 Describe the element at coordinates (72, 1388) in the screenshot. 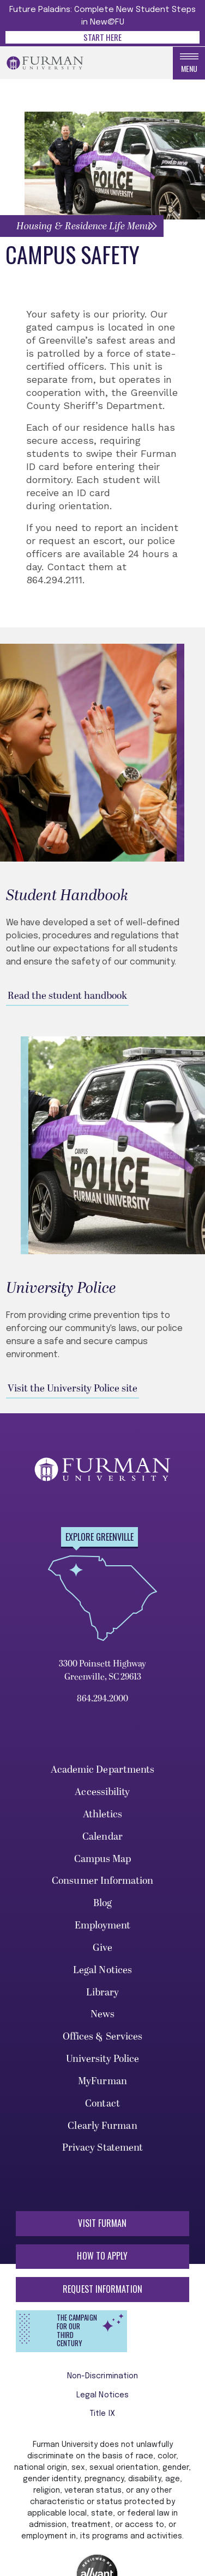

I see `Visit the University Police site` at that location.